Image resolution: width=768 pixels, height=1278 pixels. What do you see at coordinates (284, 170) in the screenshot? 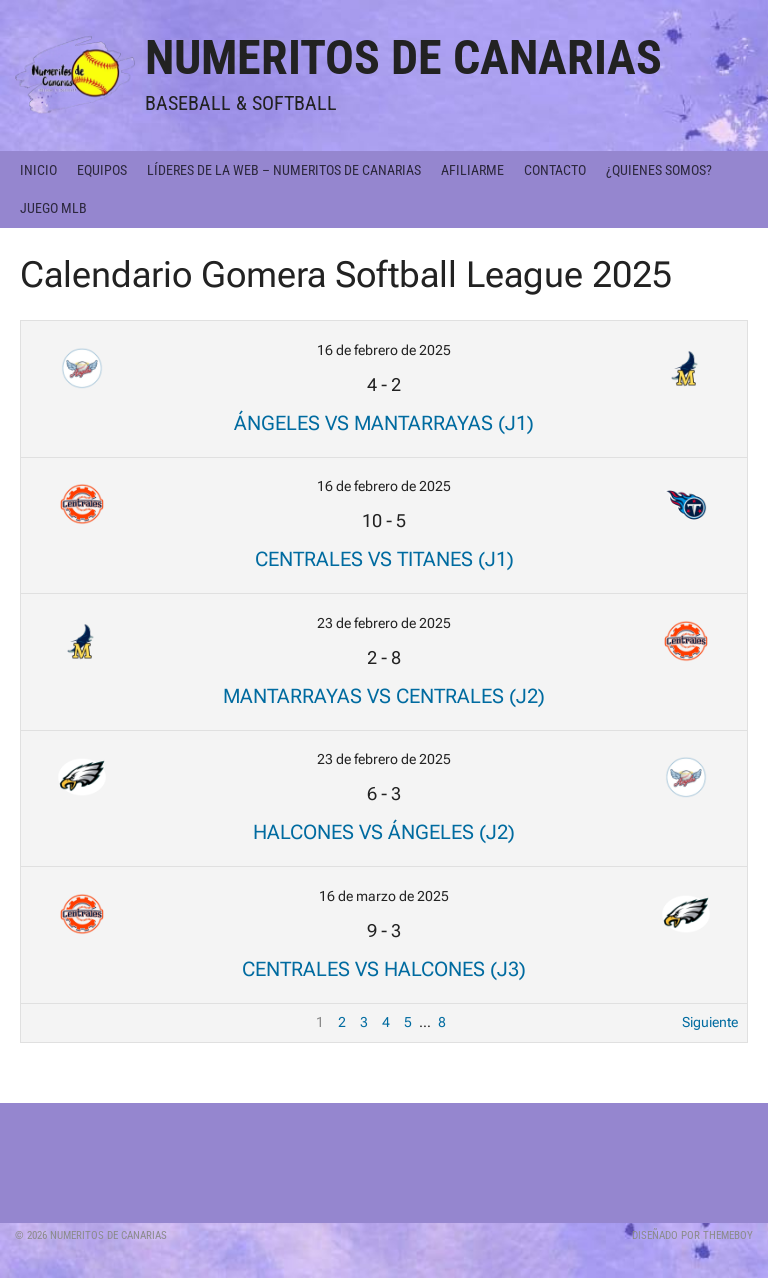
I see `Líderes de la Web – Numeritos de Canarias` at bounding box center [284, 170].